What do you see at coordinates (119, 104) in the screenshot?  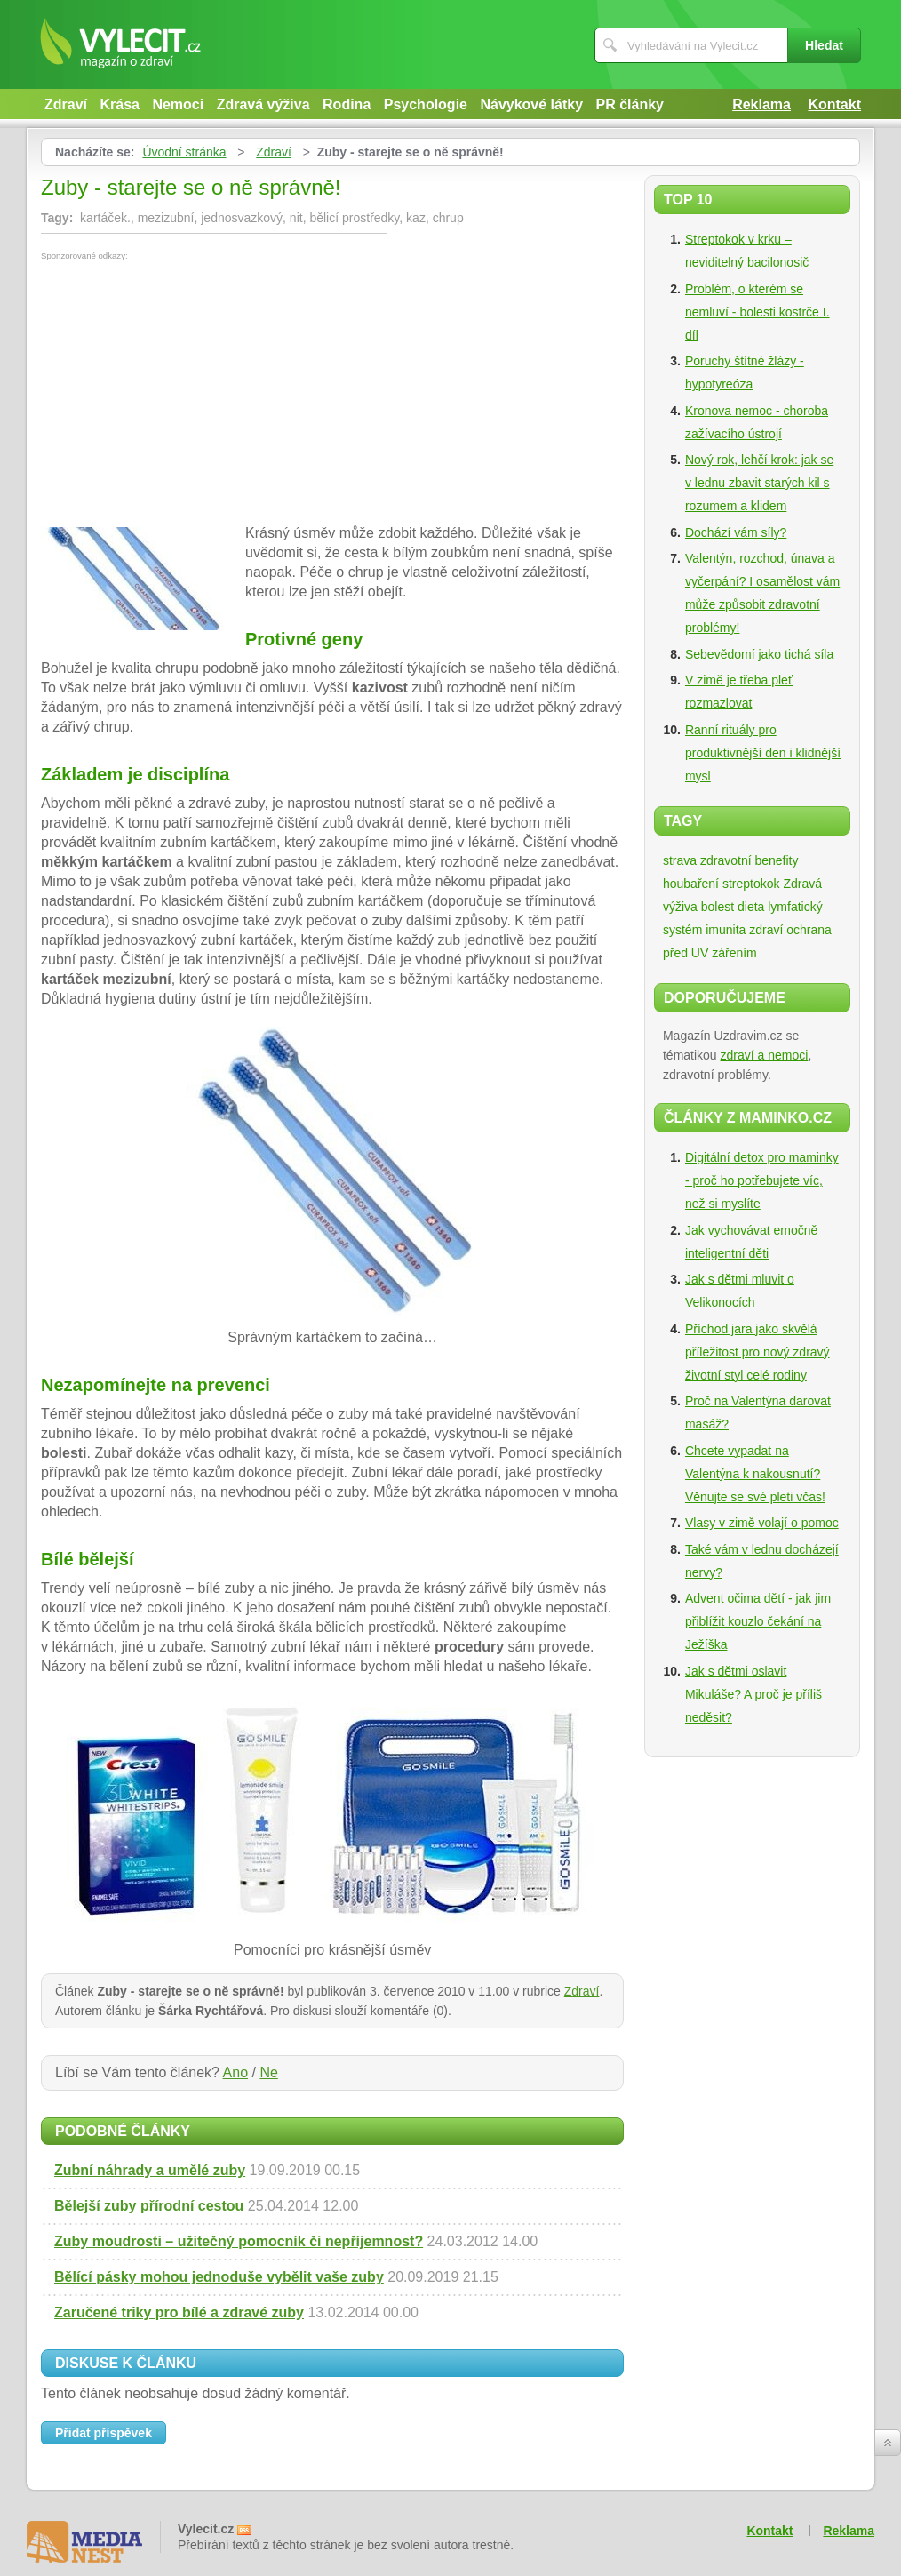 I see `Krása` at bounding box center [119, 104].